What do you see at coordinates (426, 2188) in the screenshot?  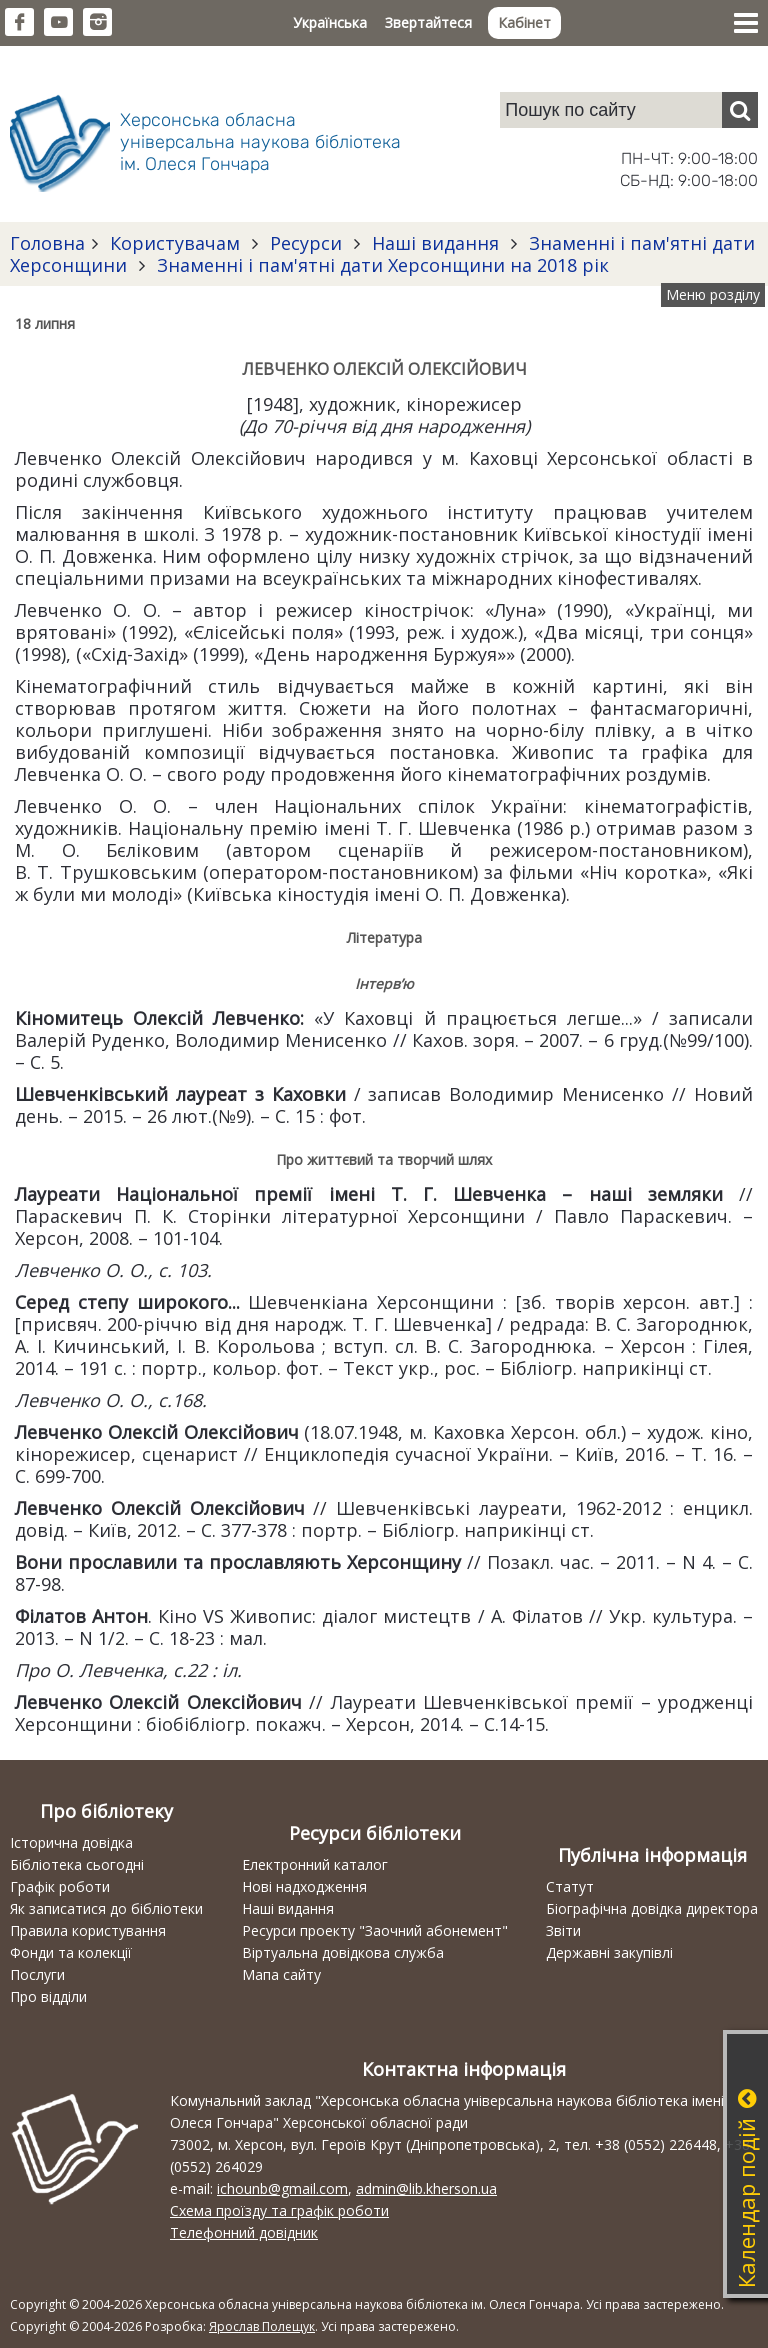 I see `admin@lib.kherson.ua` at bounding box center [426, 2188].